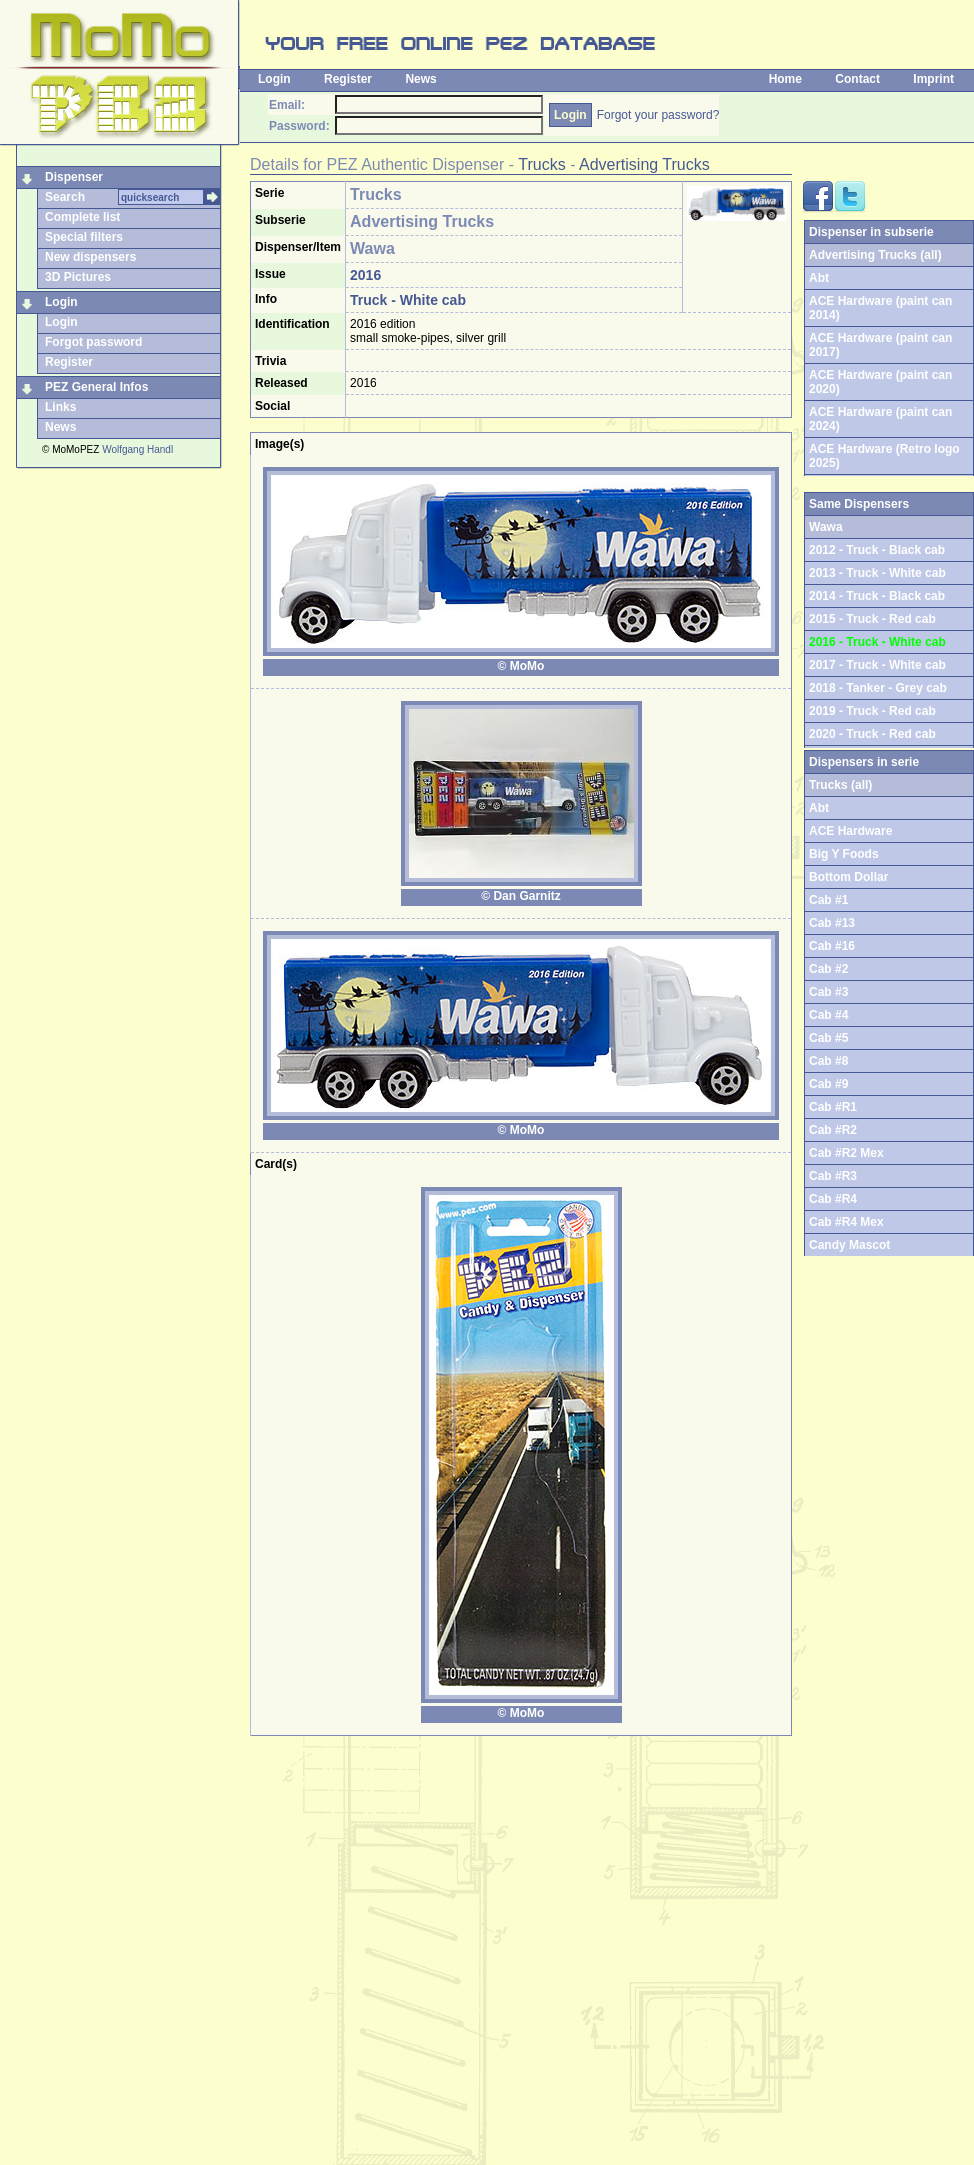  Describe the element at coordinates (828, 1038) in the screenshot. I see `Cab #5` at that location.